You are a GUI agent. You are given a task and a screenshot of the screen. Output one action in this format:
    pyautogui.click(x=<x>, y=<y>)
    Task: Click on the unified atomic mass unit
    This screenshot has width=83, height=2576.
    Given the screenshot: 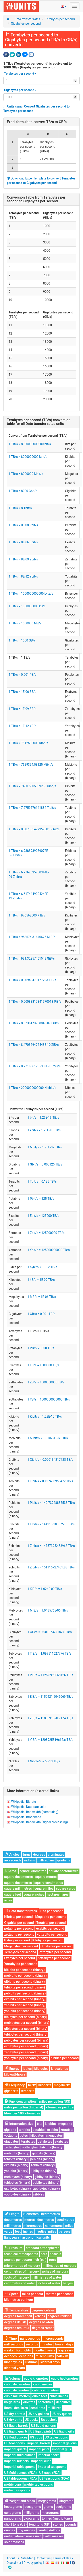 What is the action you would take?
    pyautogui.click(x=22, y=2536)
    